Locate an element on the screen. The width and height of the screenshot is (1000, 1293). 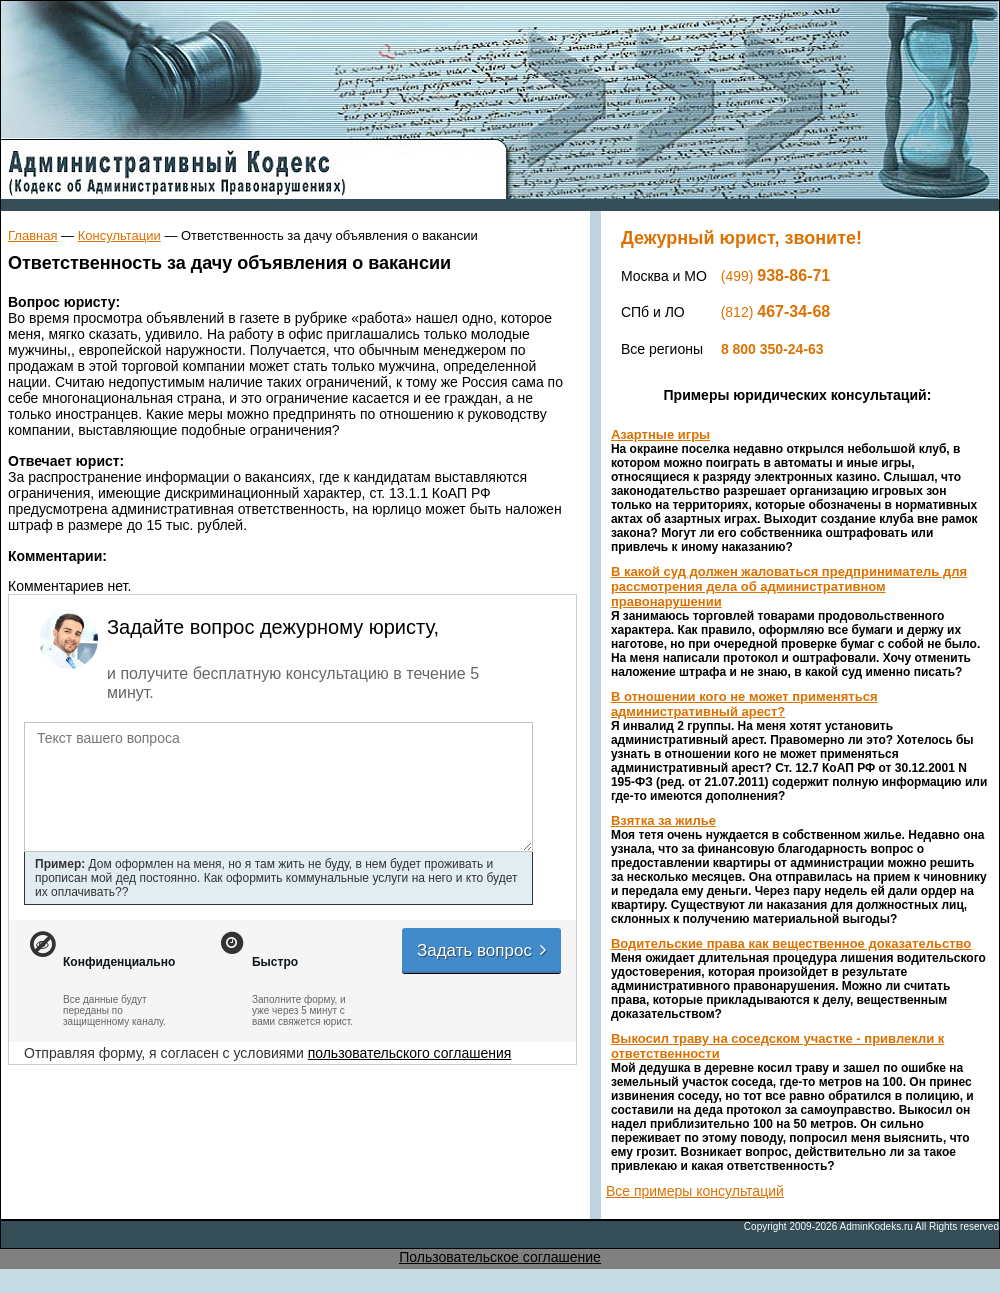
Выкосил траву на соседском участке - привлекли к ответственности is located at coordinates (777, 1046).